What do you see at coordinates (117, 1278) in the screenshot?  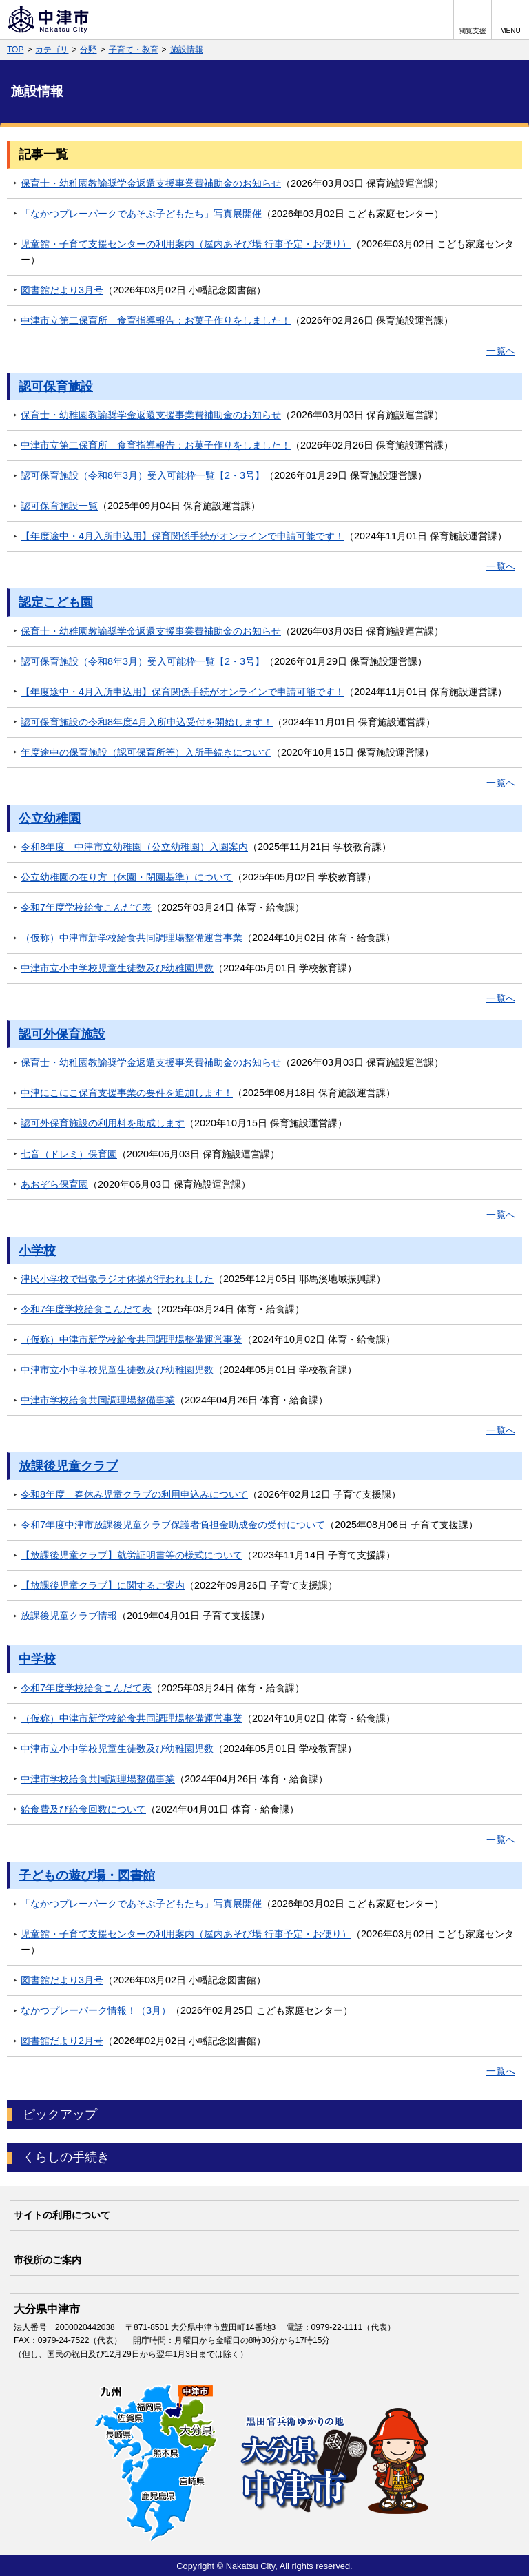 I see `津民小学校で出張ラジオ体操が行われました` at bounding box center [117, 1278].